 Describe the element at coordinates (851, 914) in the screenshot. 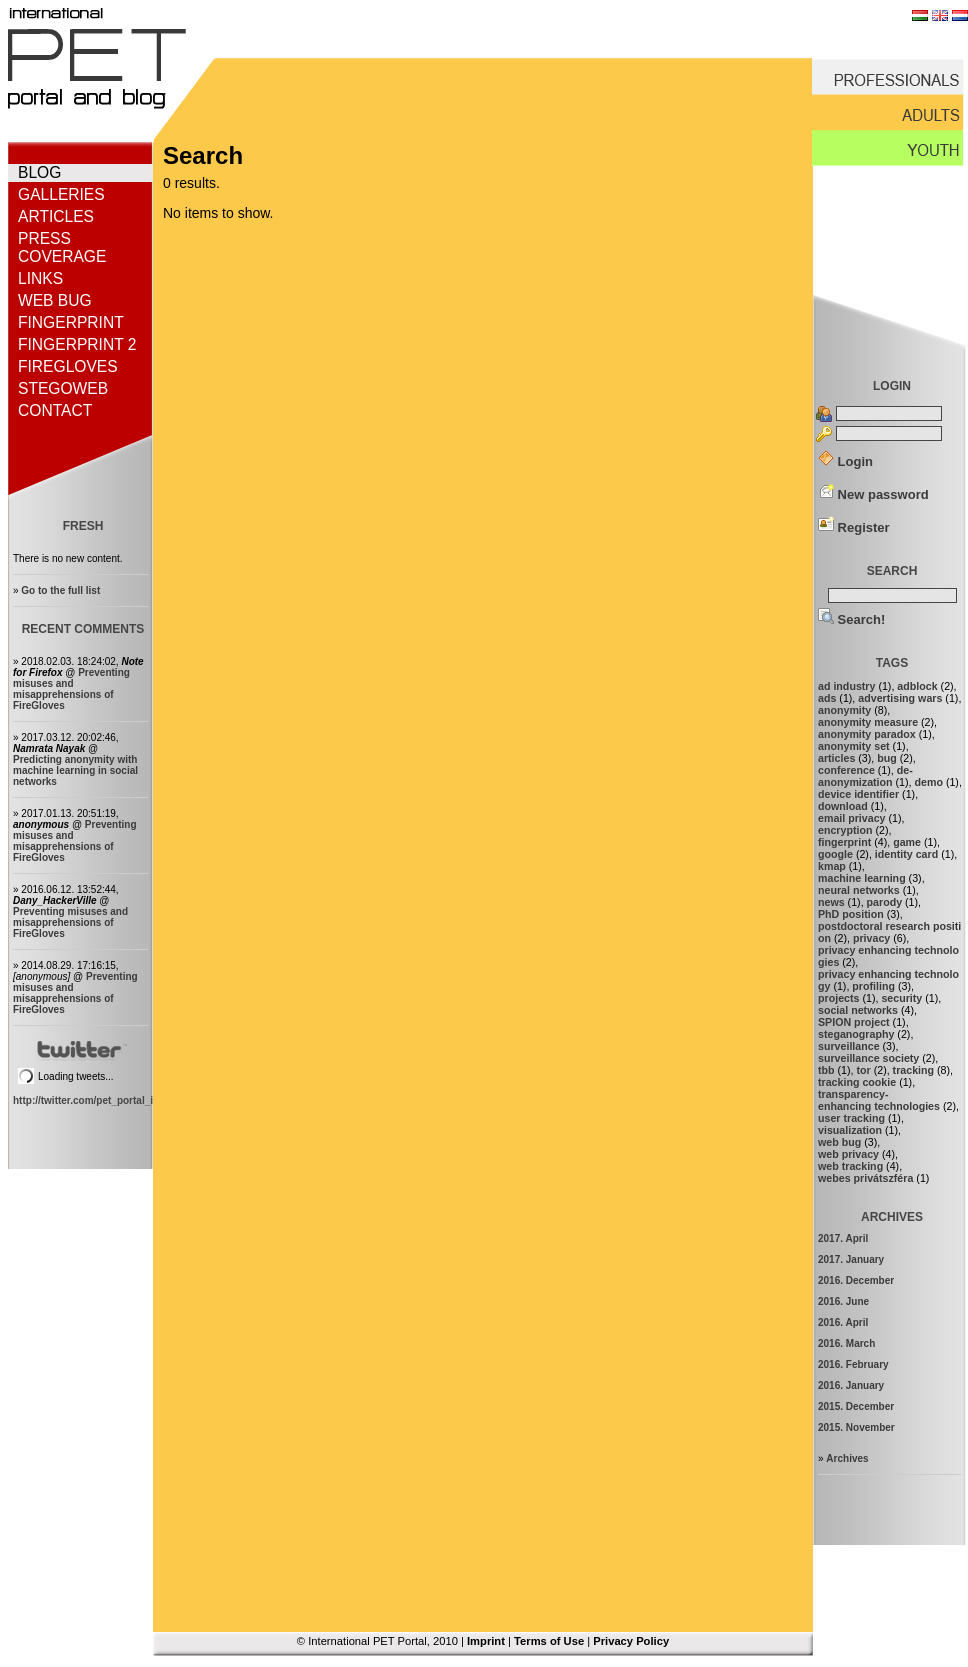

I see `PhD position` at that location.